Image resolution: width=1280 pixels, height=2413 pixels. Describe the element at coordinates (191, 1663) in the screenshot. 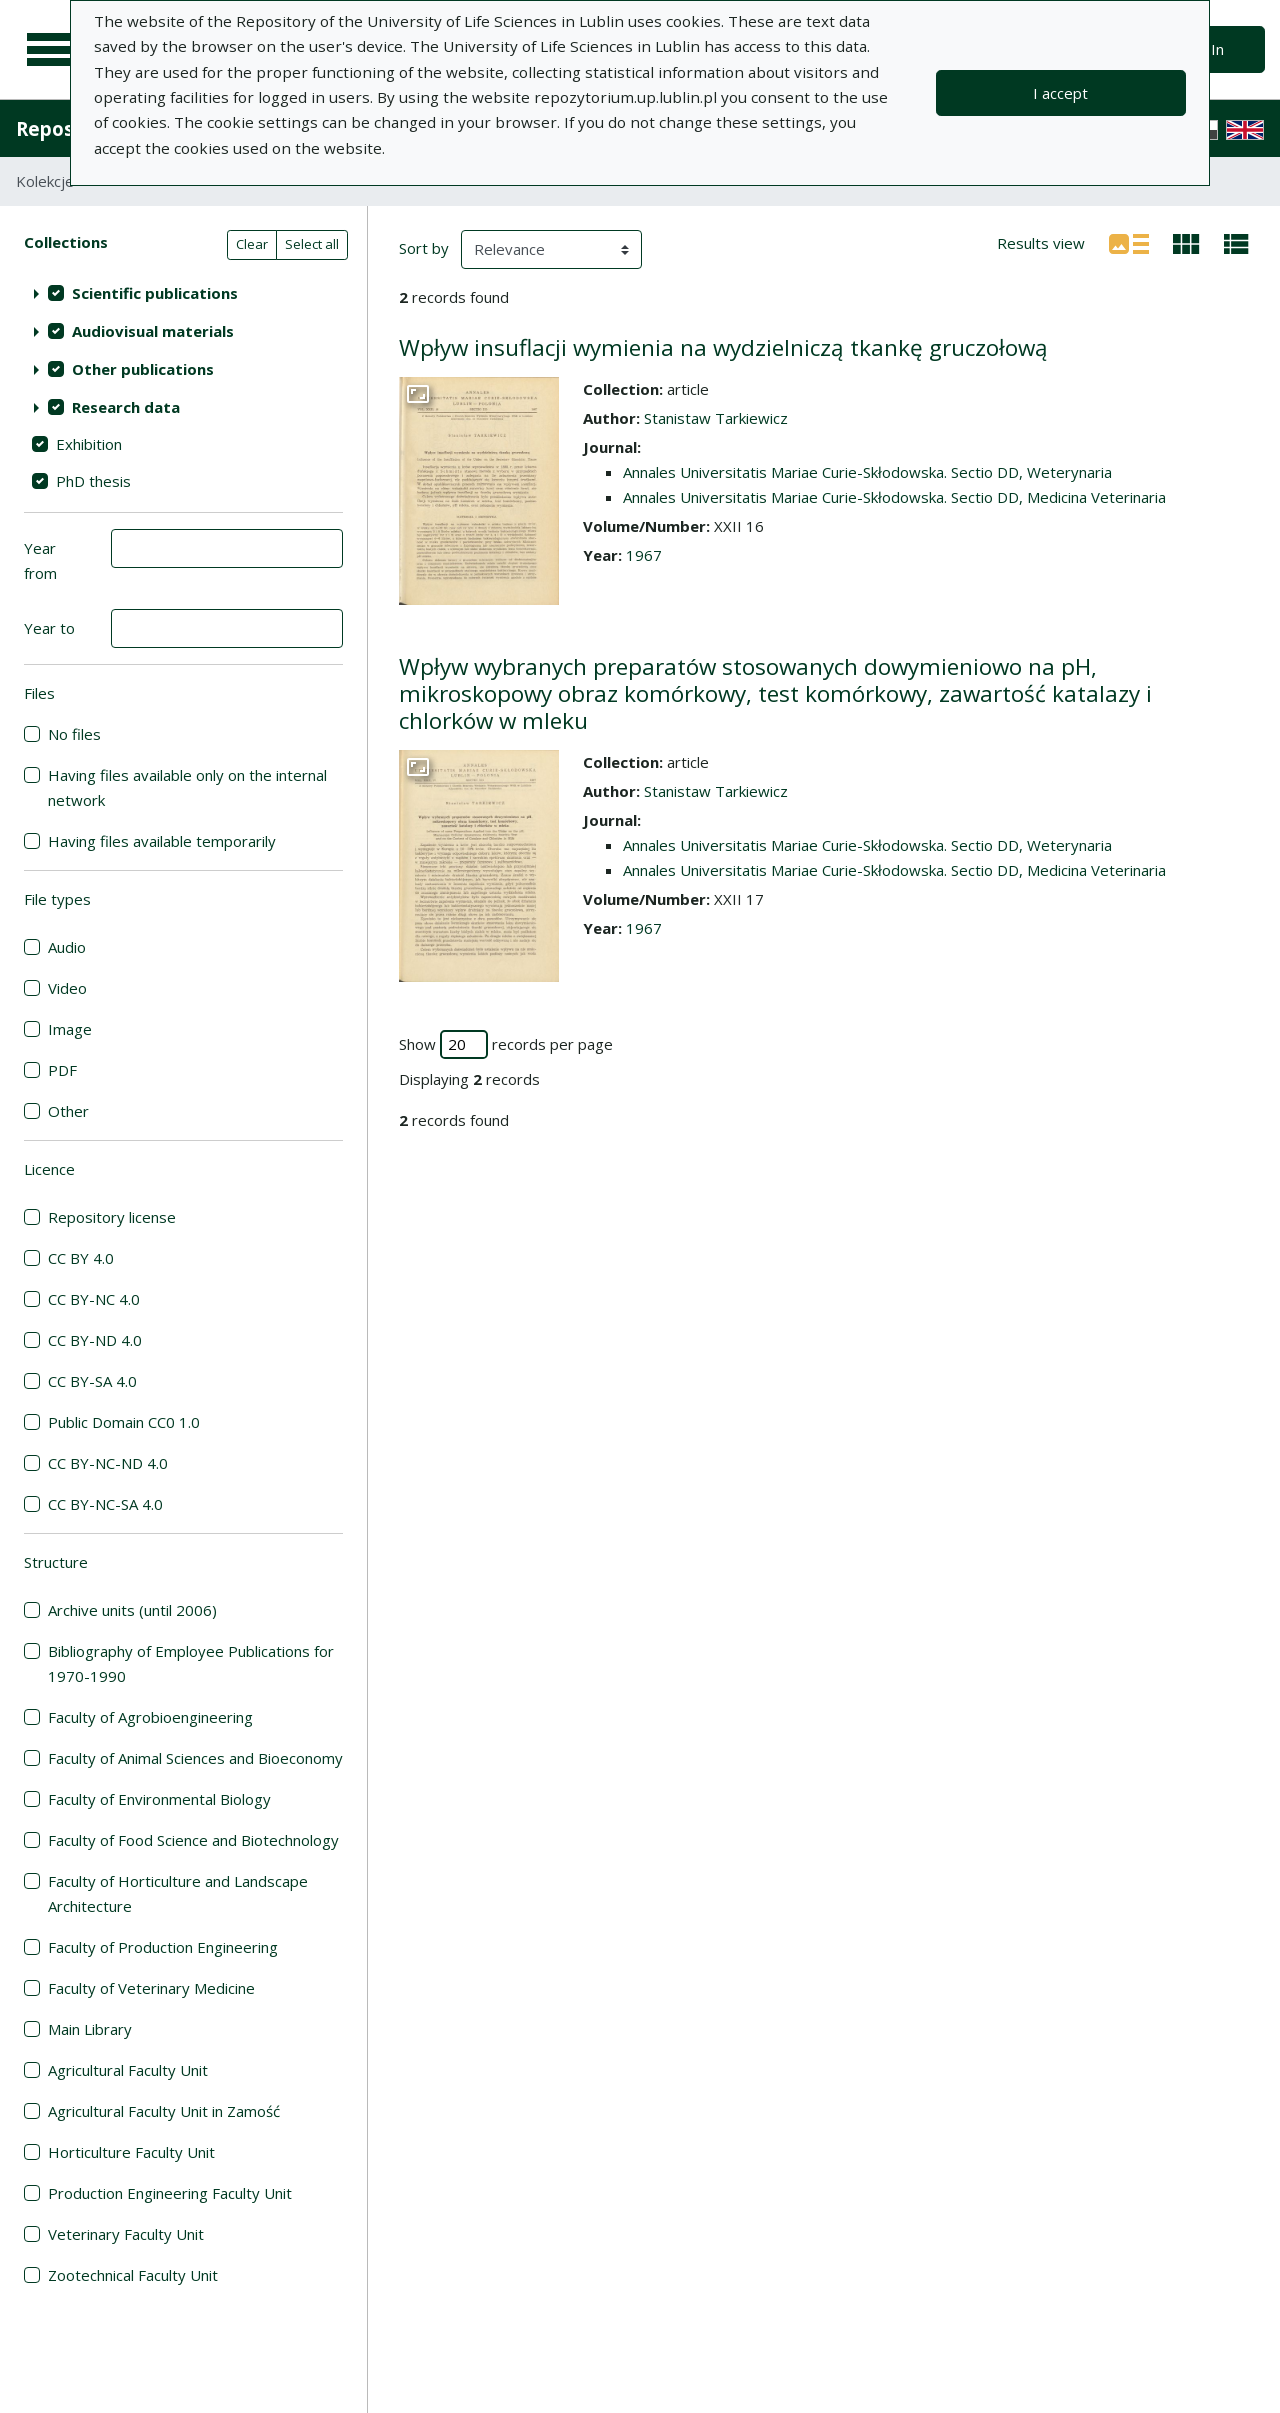

I see `Bibliography of Employee Publications for 1970-1990` at that location.